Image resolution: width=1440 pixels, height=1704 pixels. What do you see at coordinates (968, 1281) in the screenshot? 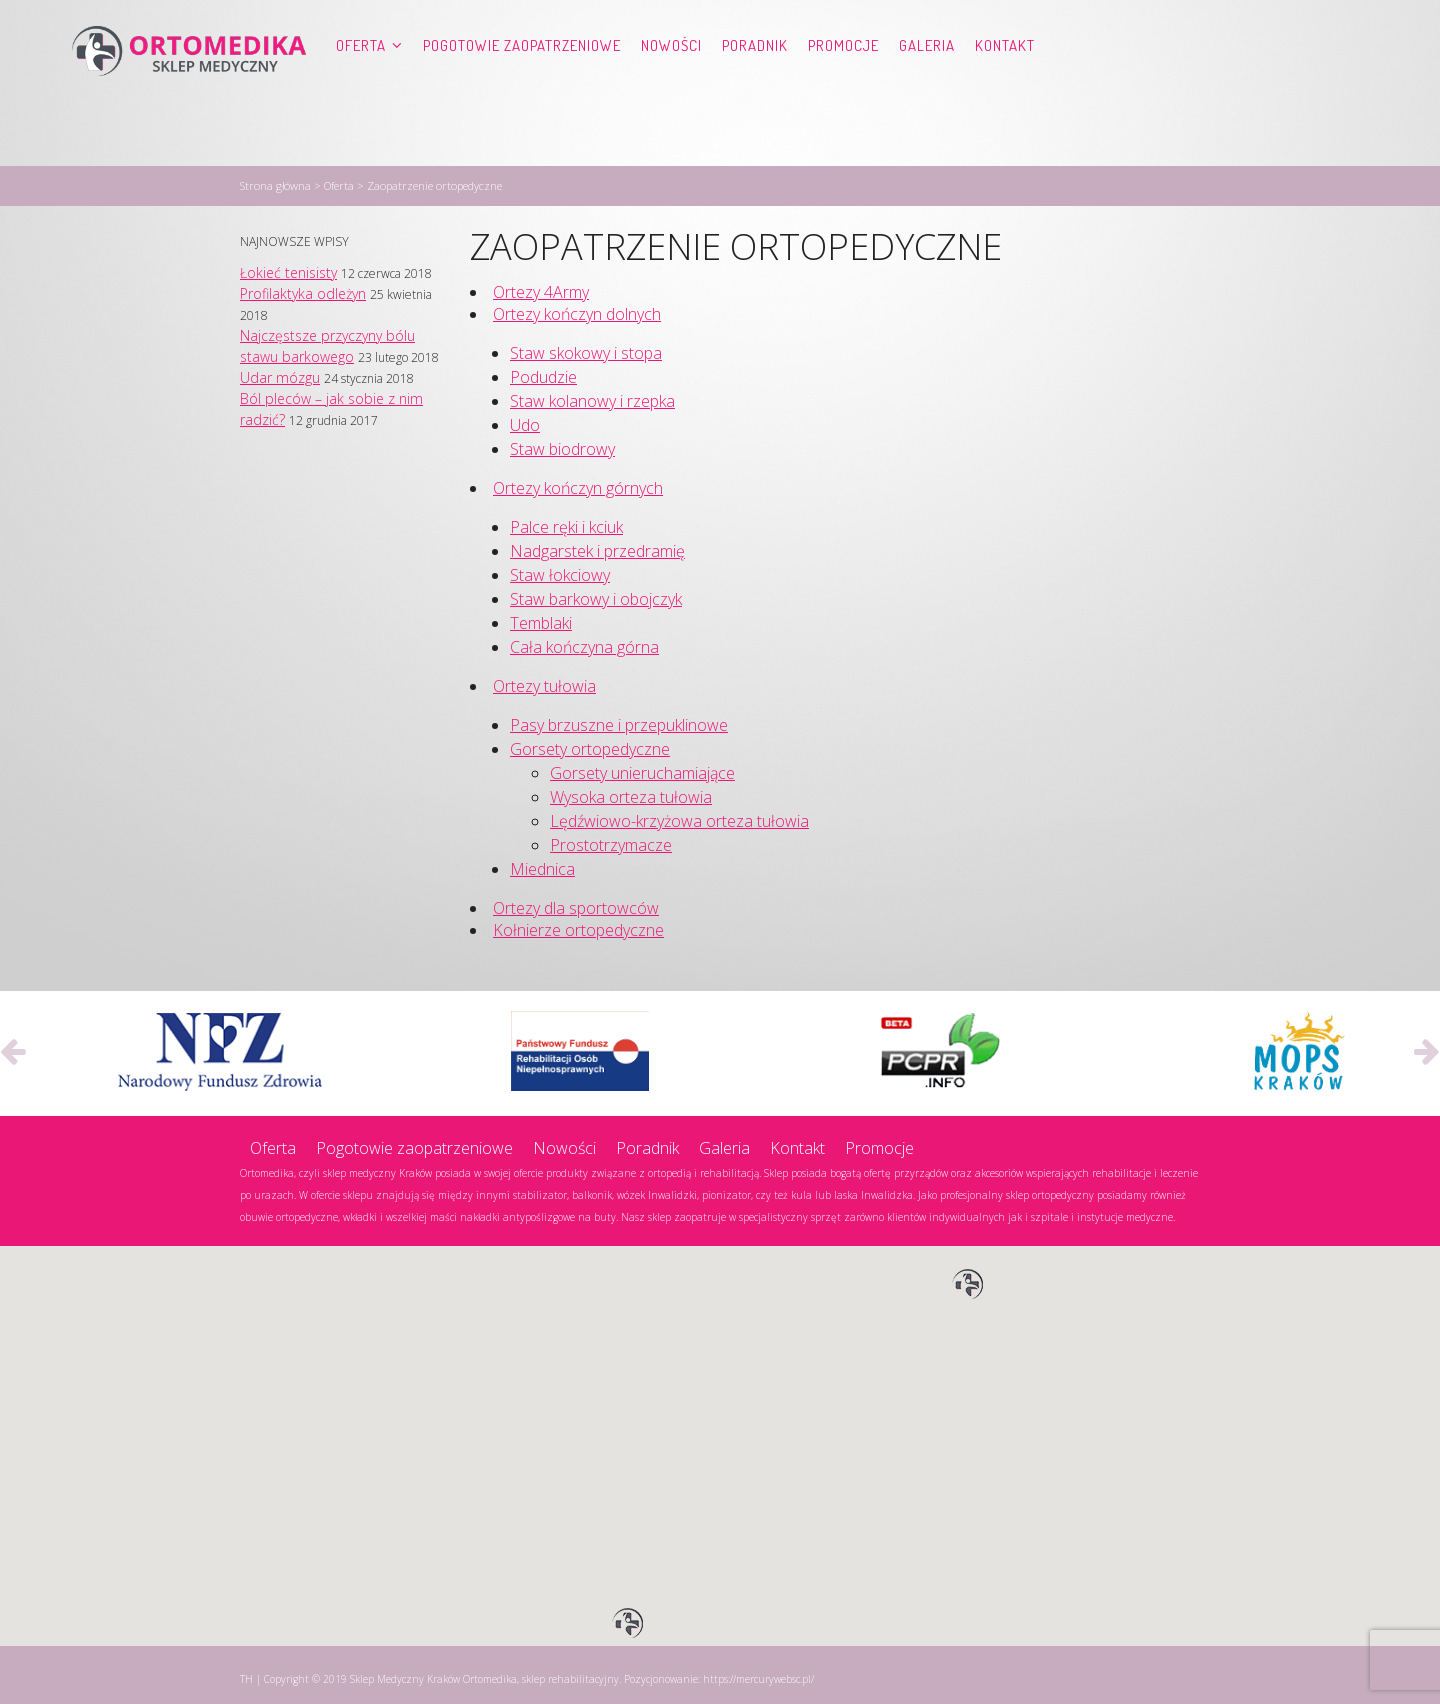
I see `[button]` at bounding box center [968, 1281].